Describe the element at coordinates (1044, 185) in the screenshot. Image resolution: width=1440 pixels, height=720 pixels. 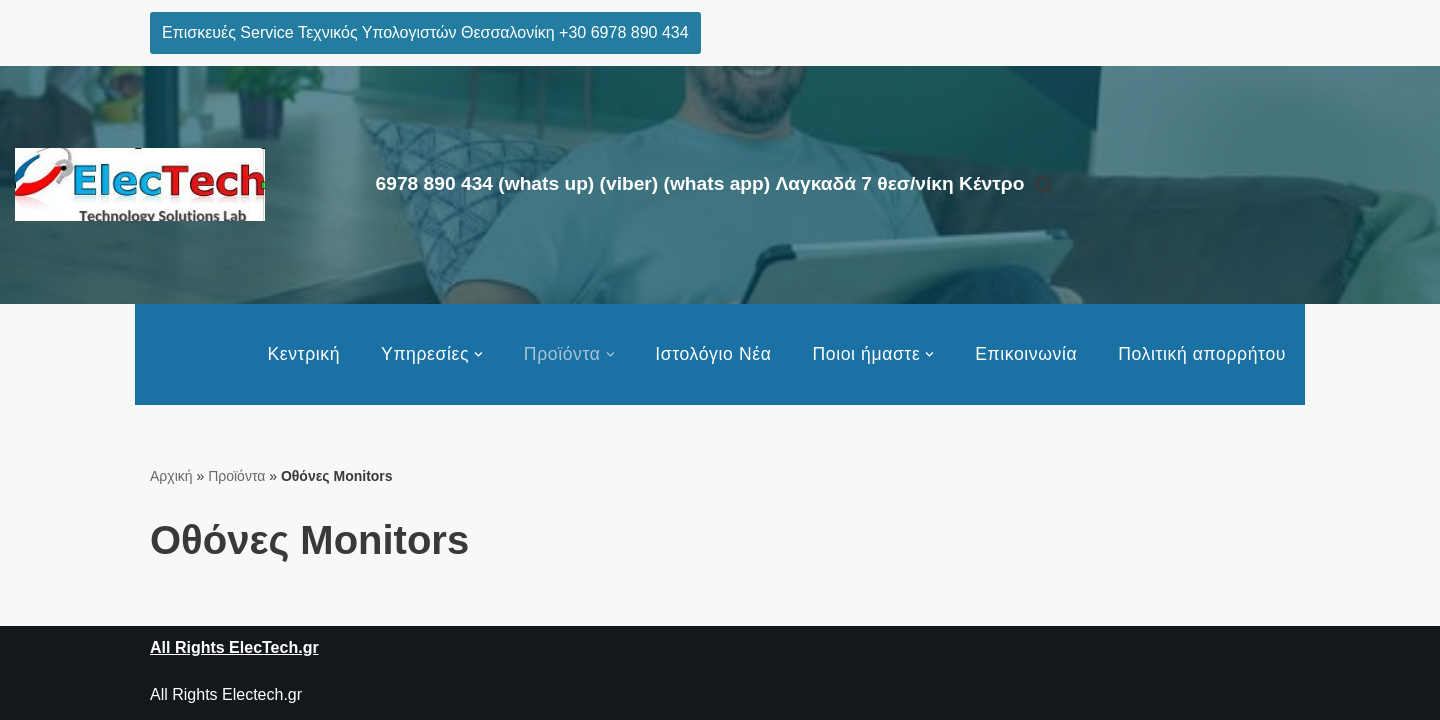
I see `[Αναζήτηση]` at that location.